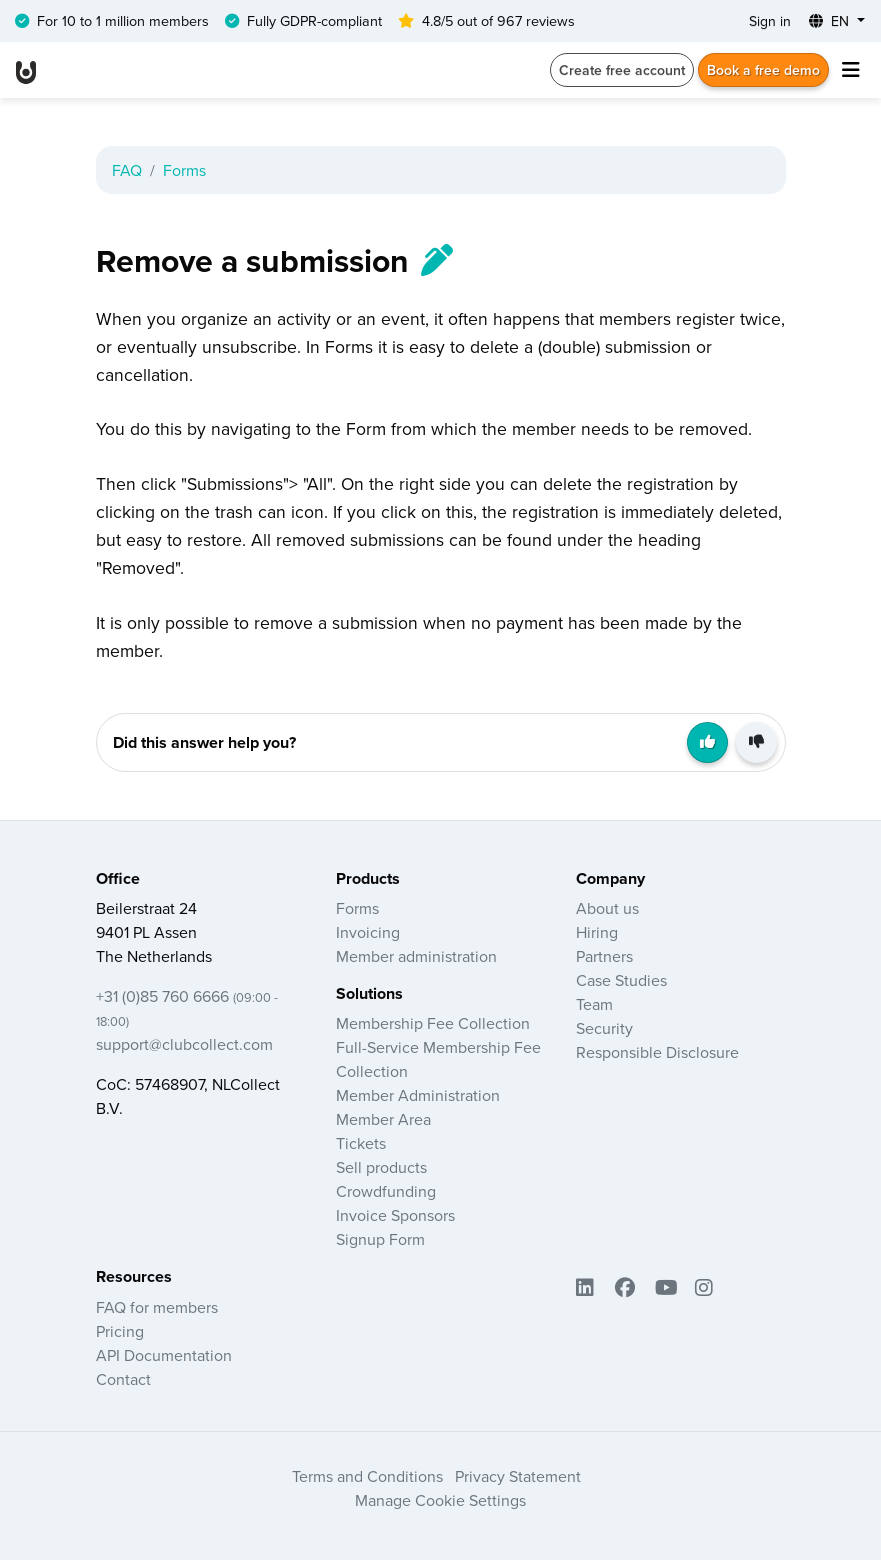 The height and width of the screenshot is (1560, 881). I want to click on Contact, so click(123, 1379).